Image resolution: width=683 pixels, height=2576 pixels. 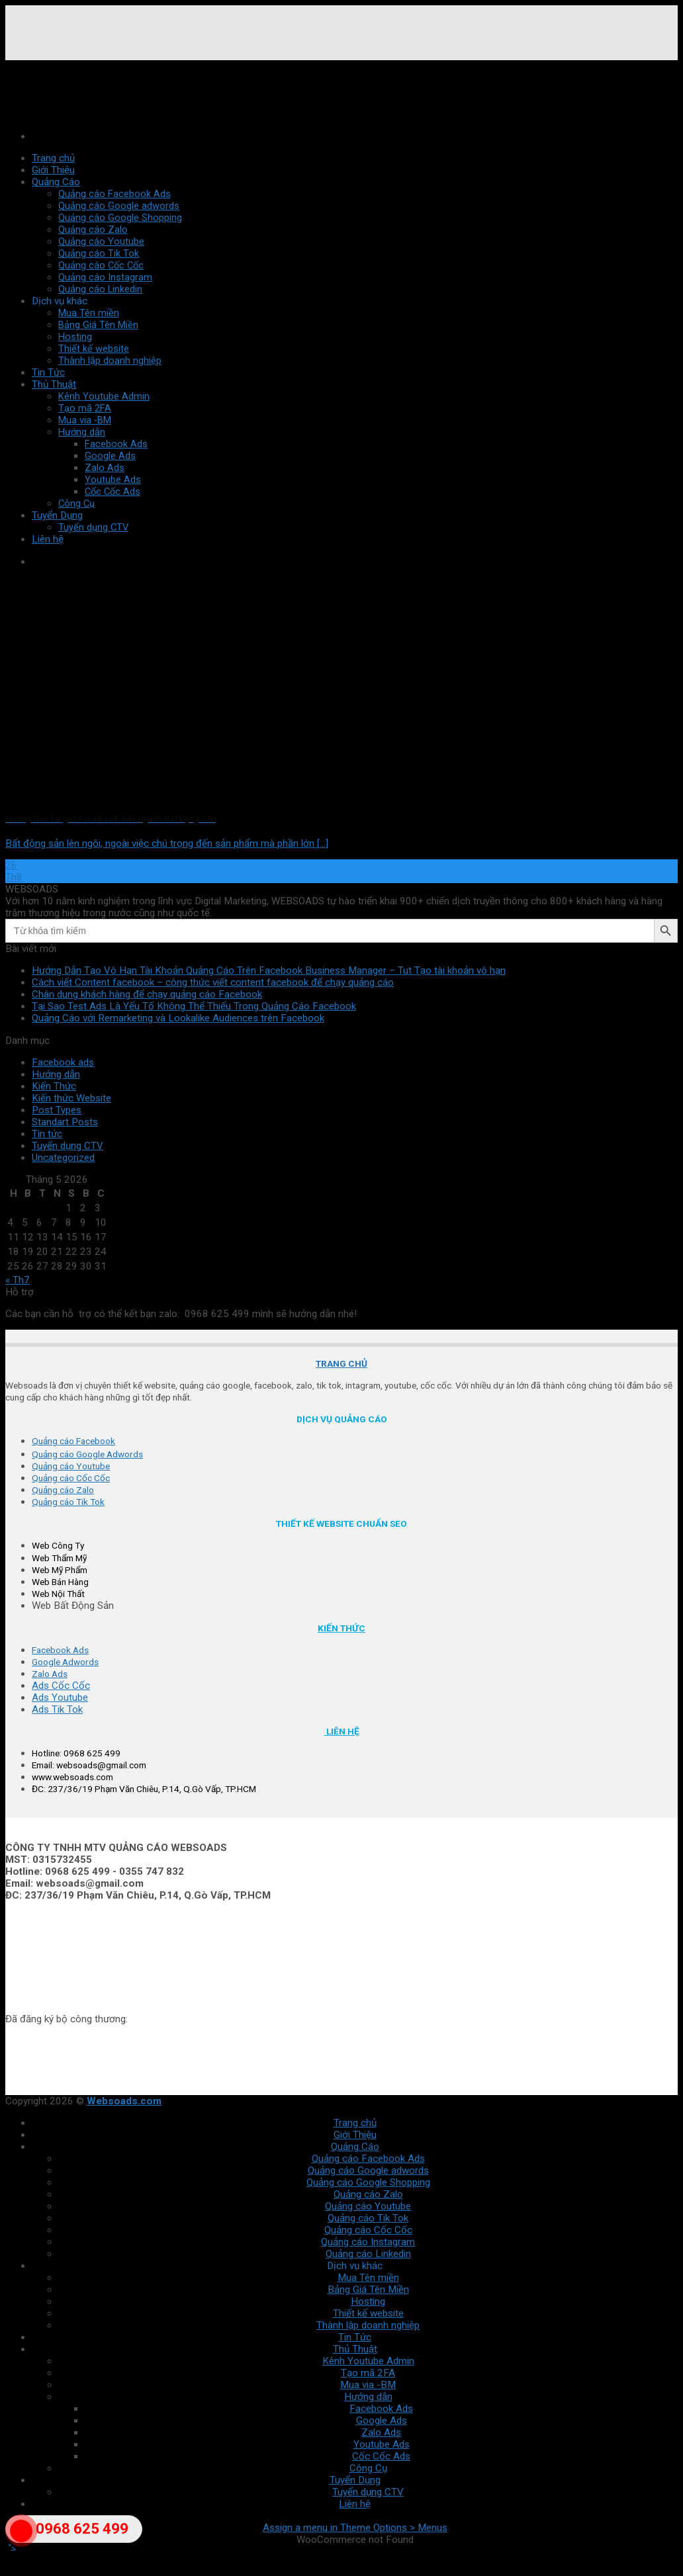 What do you see at coordinates (48, 372) in the screenshot?
I see `Tin Tức` at bounding box center [48, 372].